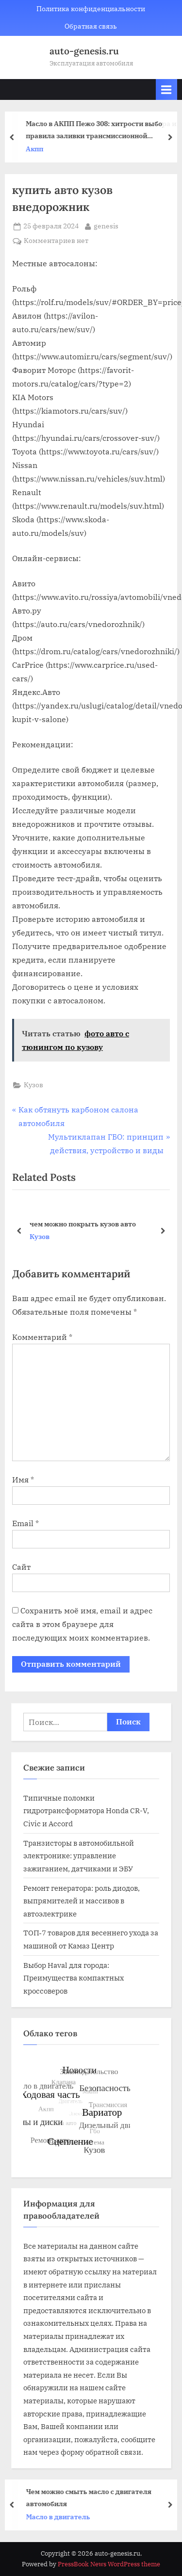  I want to click on Масло в АКПП Пежо 308: хитрости выбора и правила заливки трансмиссионной жидкости от опытных автовладельцев, so click(103, 130).